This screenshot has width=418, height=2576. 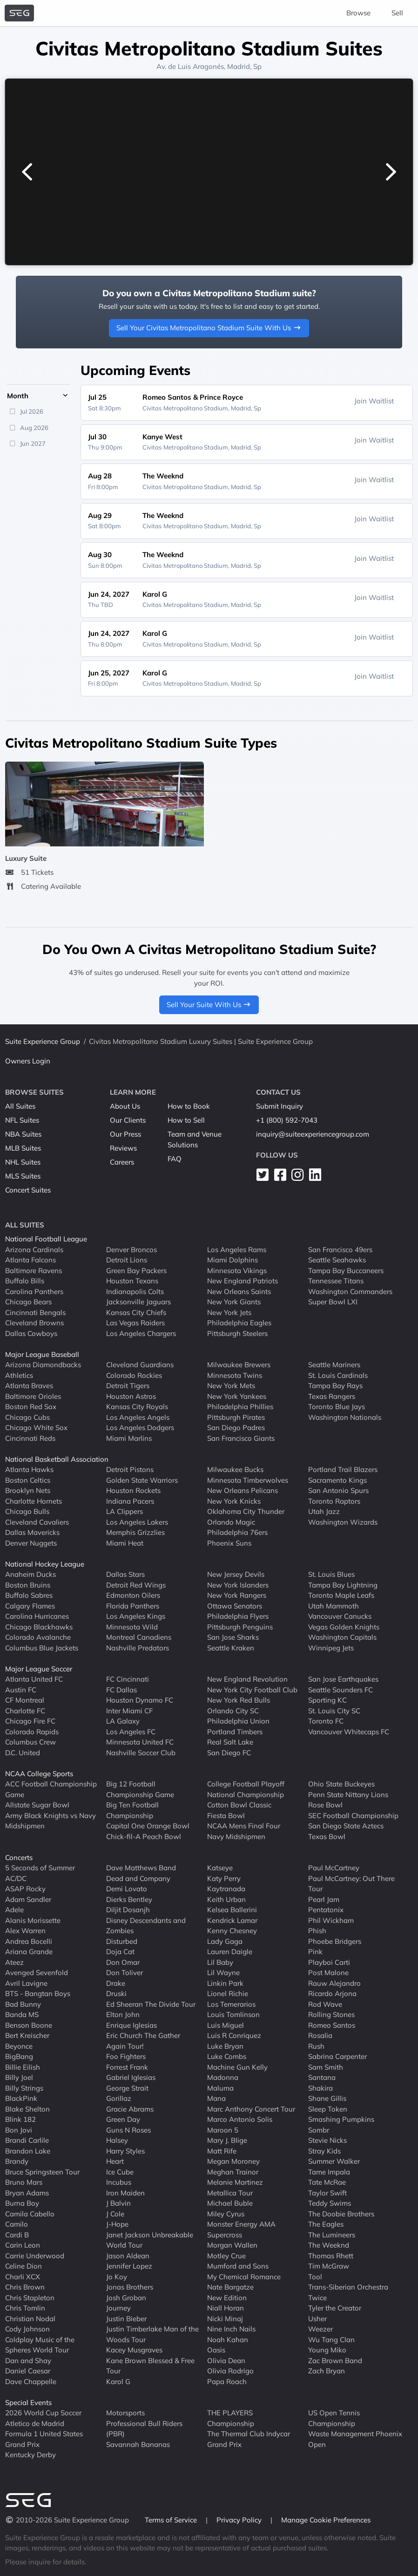 What do you see at coordinates (20, 2119) in the screenshot?
I see `Blink 182` at bounding box center [20, 2119].